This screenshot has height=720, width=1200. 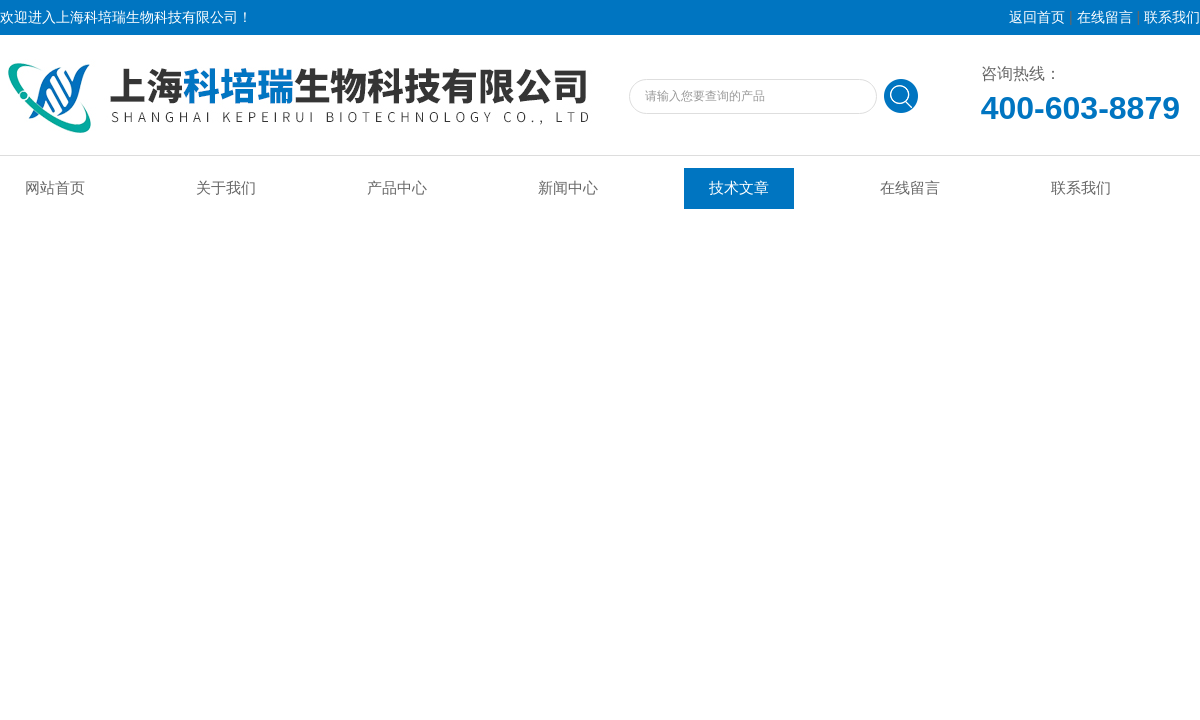 I want to click on 新闻中心, so click(x=568, y=188).